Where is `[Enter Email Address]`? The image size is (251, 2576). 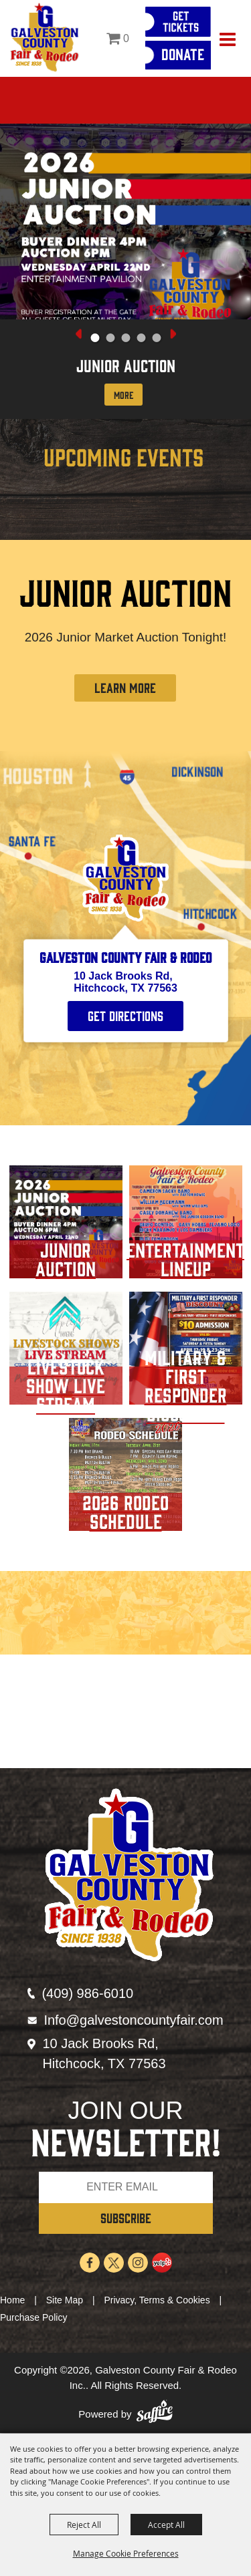
[Enter Email Address] is located at coordinates (126, 2187).